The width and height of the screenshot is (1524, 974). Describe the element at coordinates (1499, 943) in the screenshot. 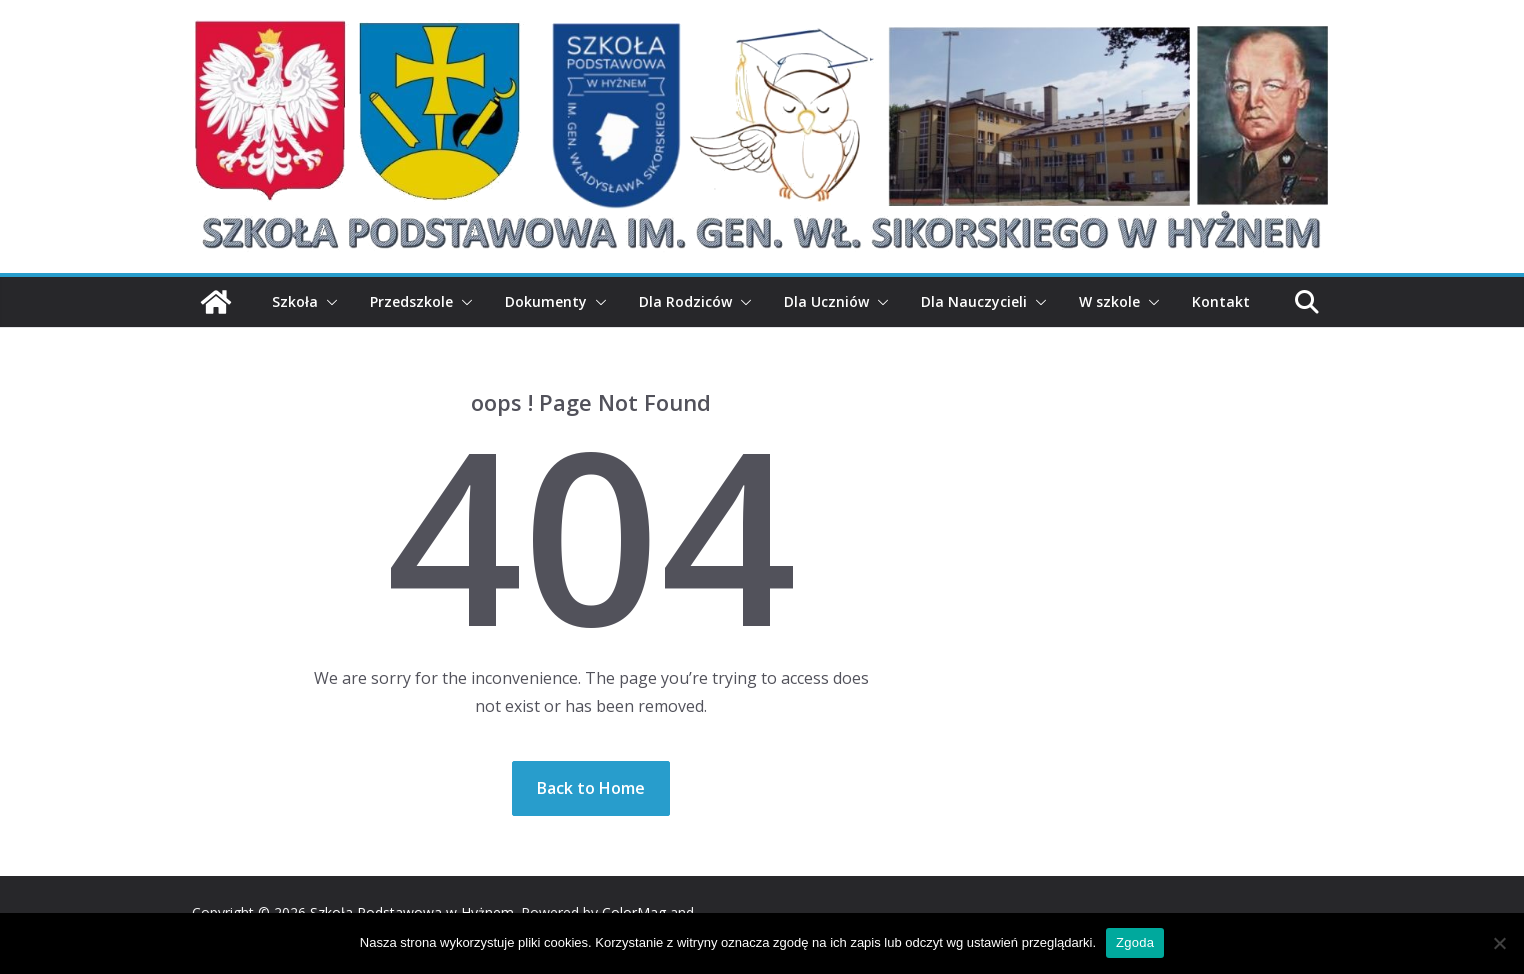

I see `[Nie wyrażam zgody]` at that location.